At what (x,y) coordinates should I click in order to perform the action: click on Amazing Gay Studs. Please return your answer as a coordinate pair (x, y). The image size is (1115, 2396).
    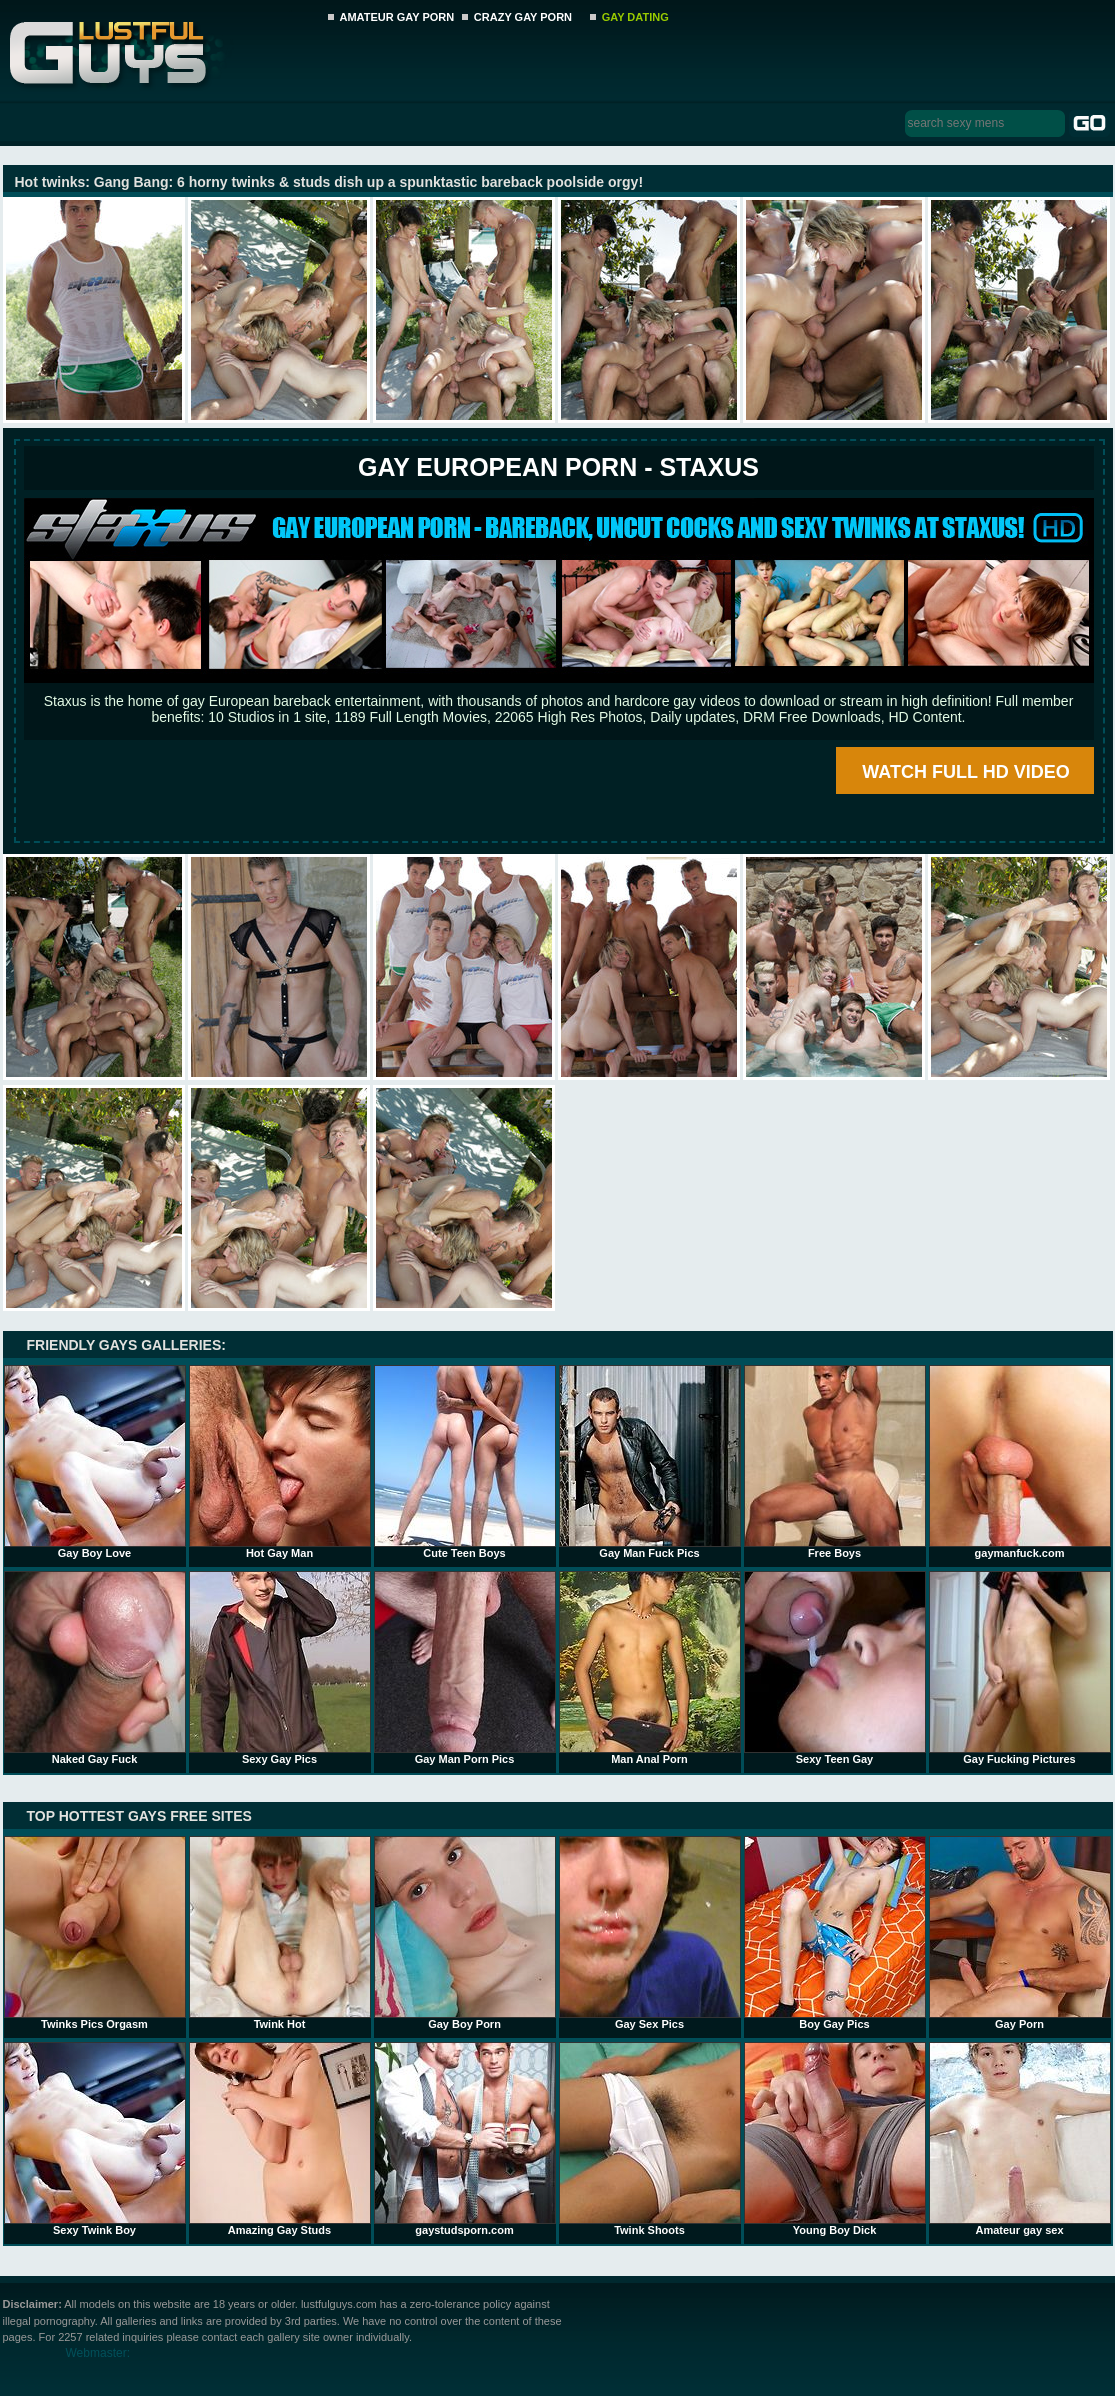
    Looking at the image, I should click on (280, 2139).